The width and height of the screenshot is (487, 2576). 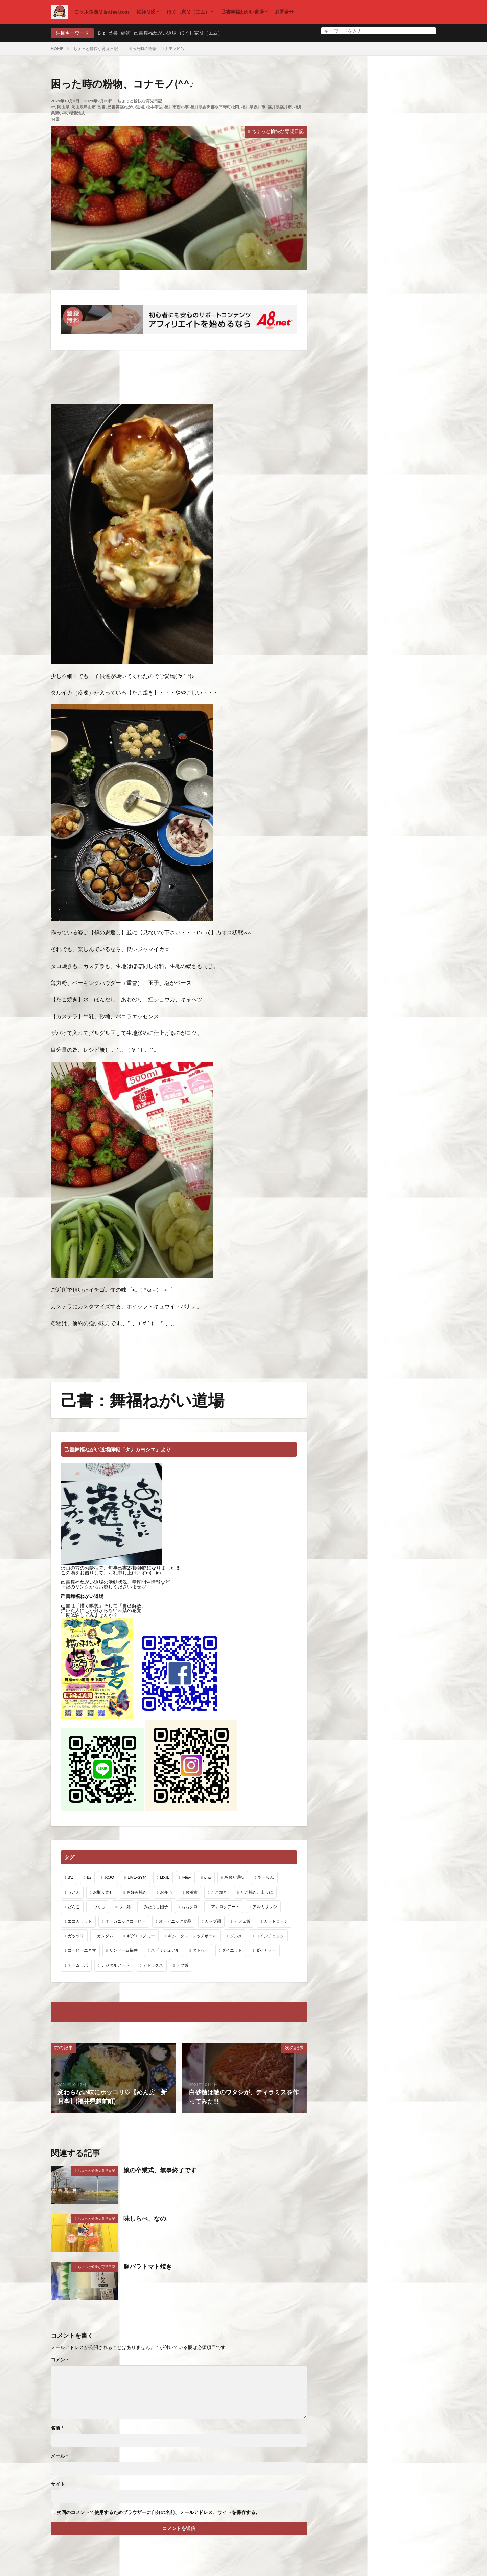 I want to click on ももクロ [ももクロ (1個の項目)], so click(x=189, y=1906).